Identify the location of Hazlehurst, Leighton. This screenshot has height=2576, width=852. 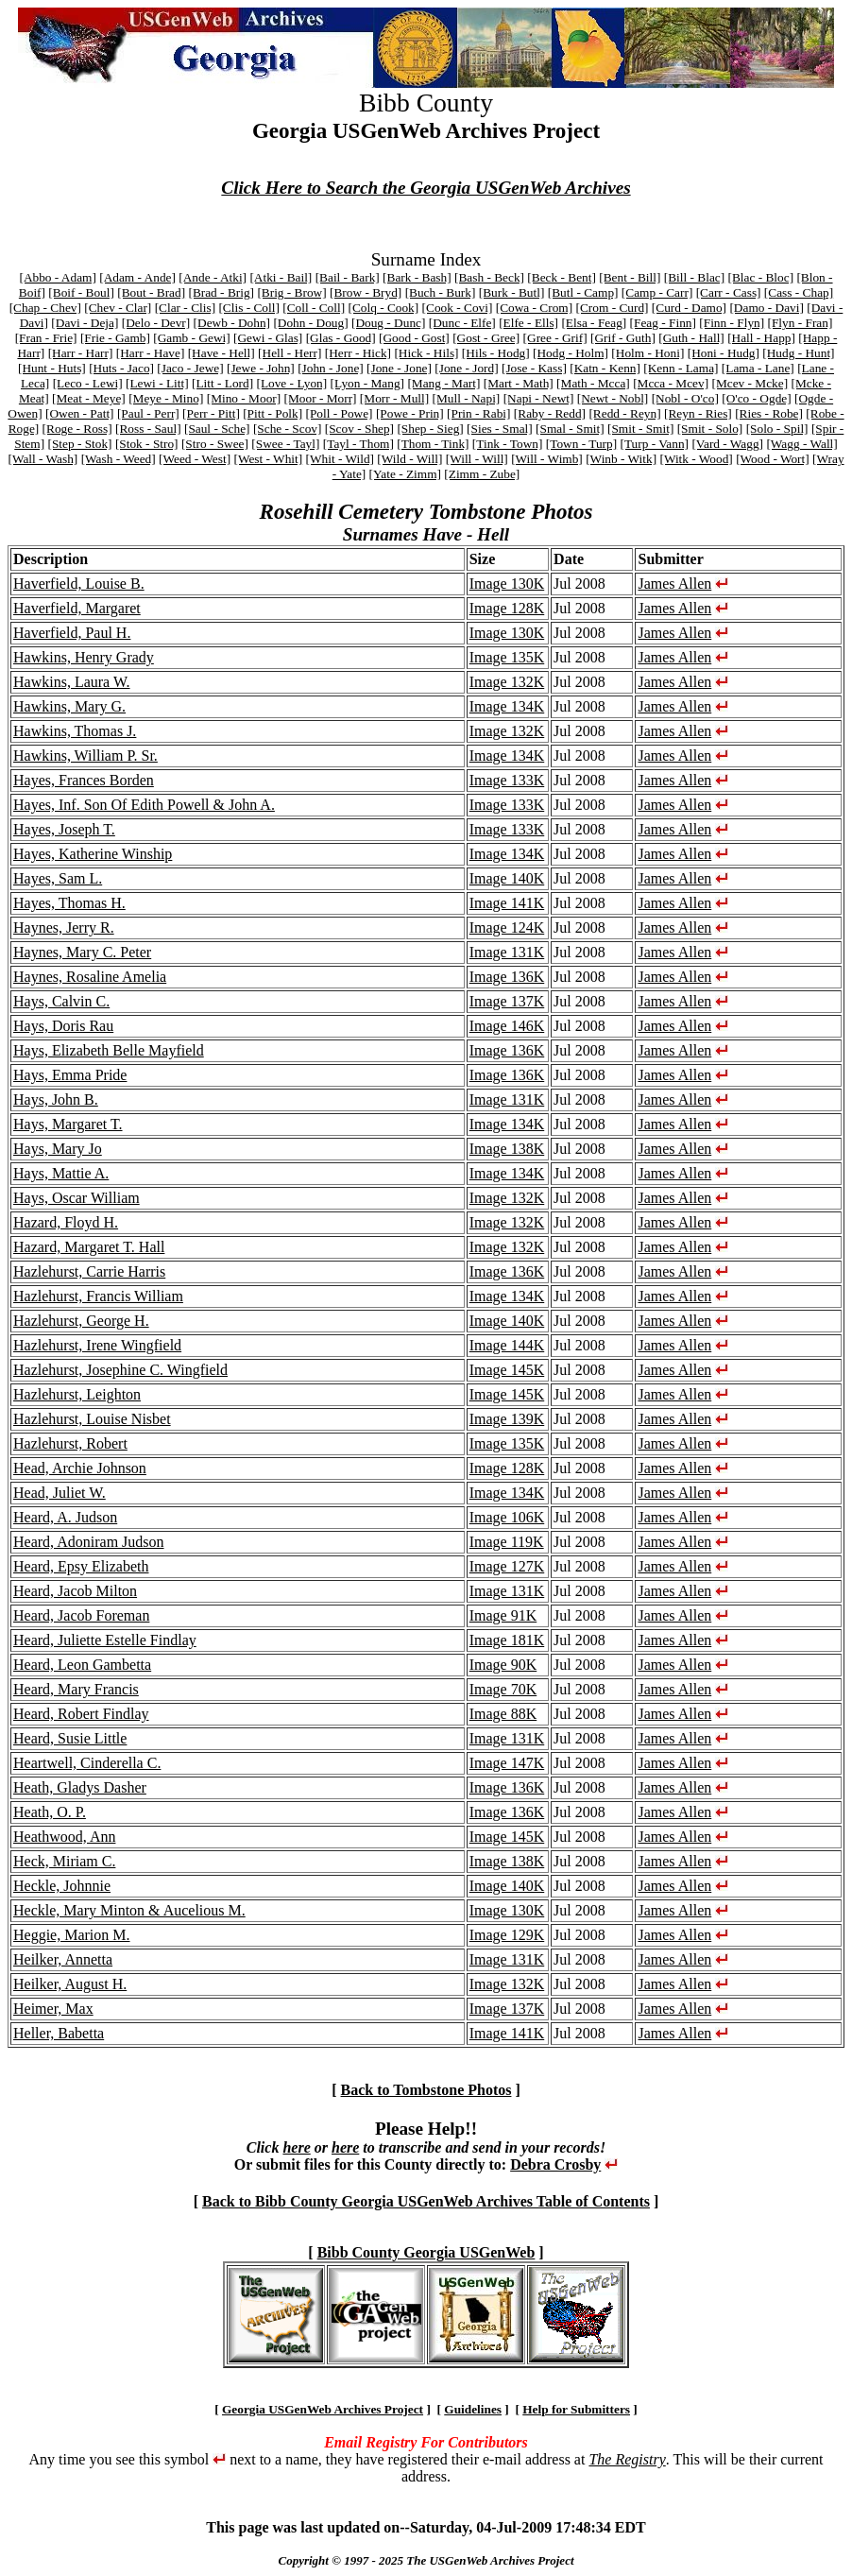
(77, 1394).